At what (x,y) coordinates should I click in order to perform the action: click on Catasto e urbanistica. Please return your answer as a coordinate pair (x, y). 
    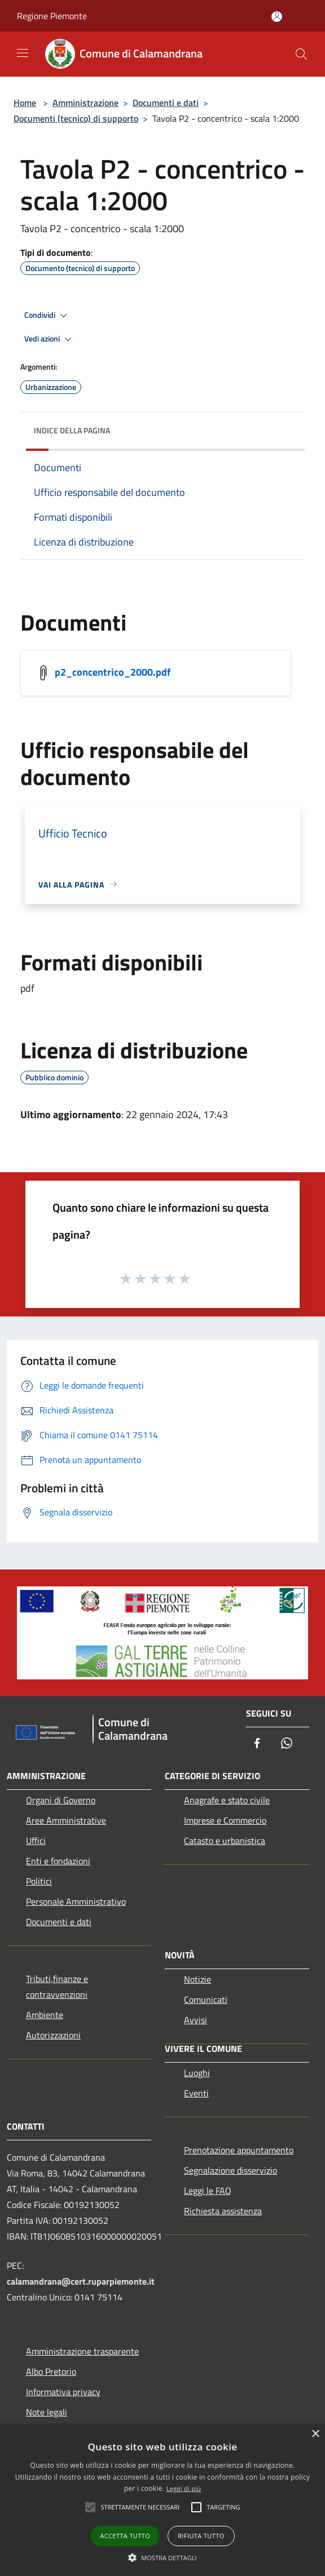
    Looking at the image, I should click on (224, 1840).